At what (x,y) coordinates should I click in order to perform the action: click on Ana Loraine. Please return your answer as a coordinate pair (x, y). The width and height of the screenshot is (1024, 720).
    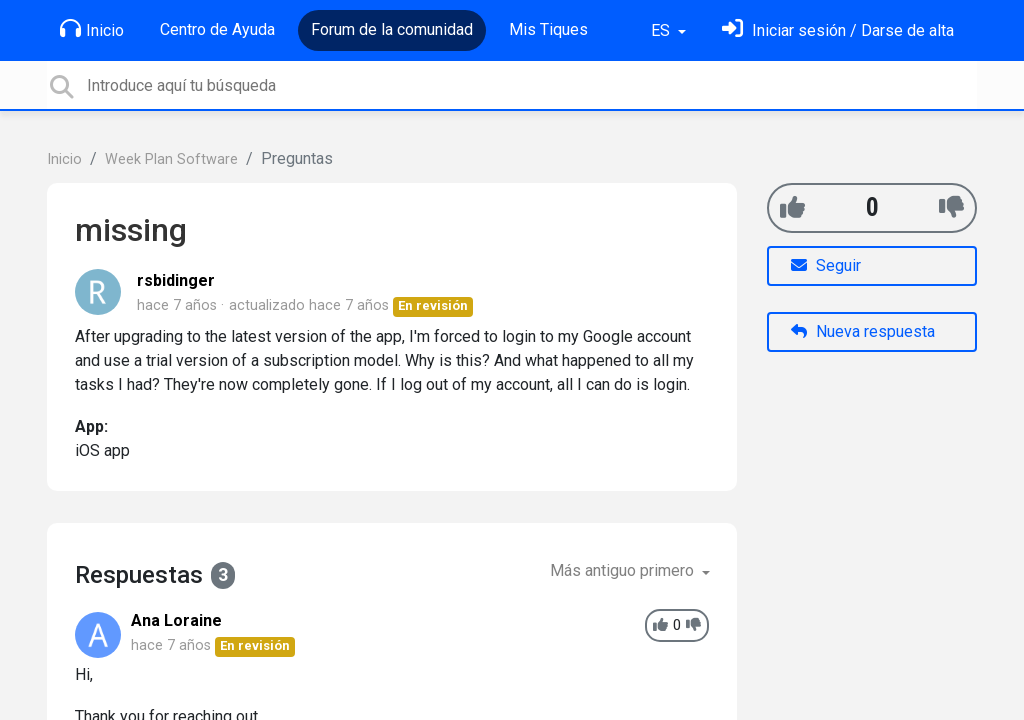
    Looking at the image, I should click on (176, 620).